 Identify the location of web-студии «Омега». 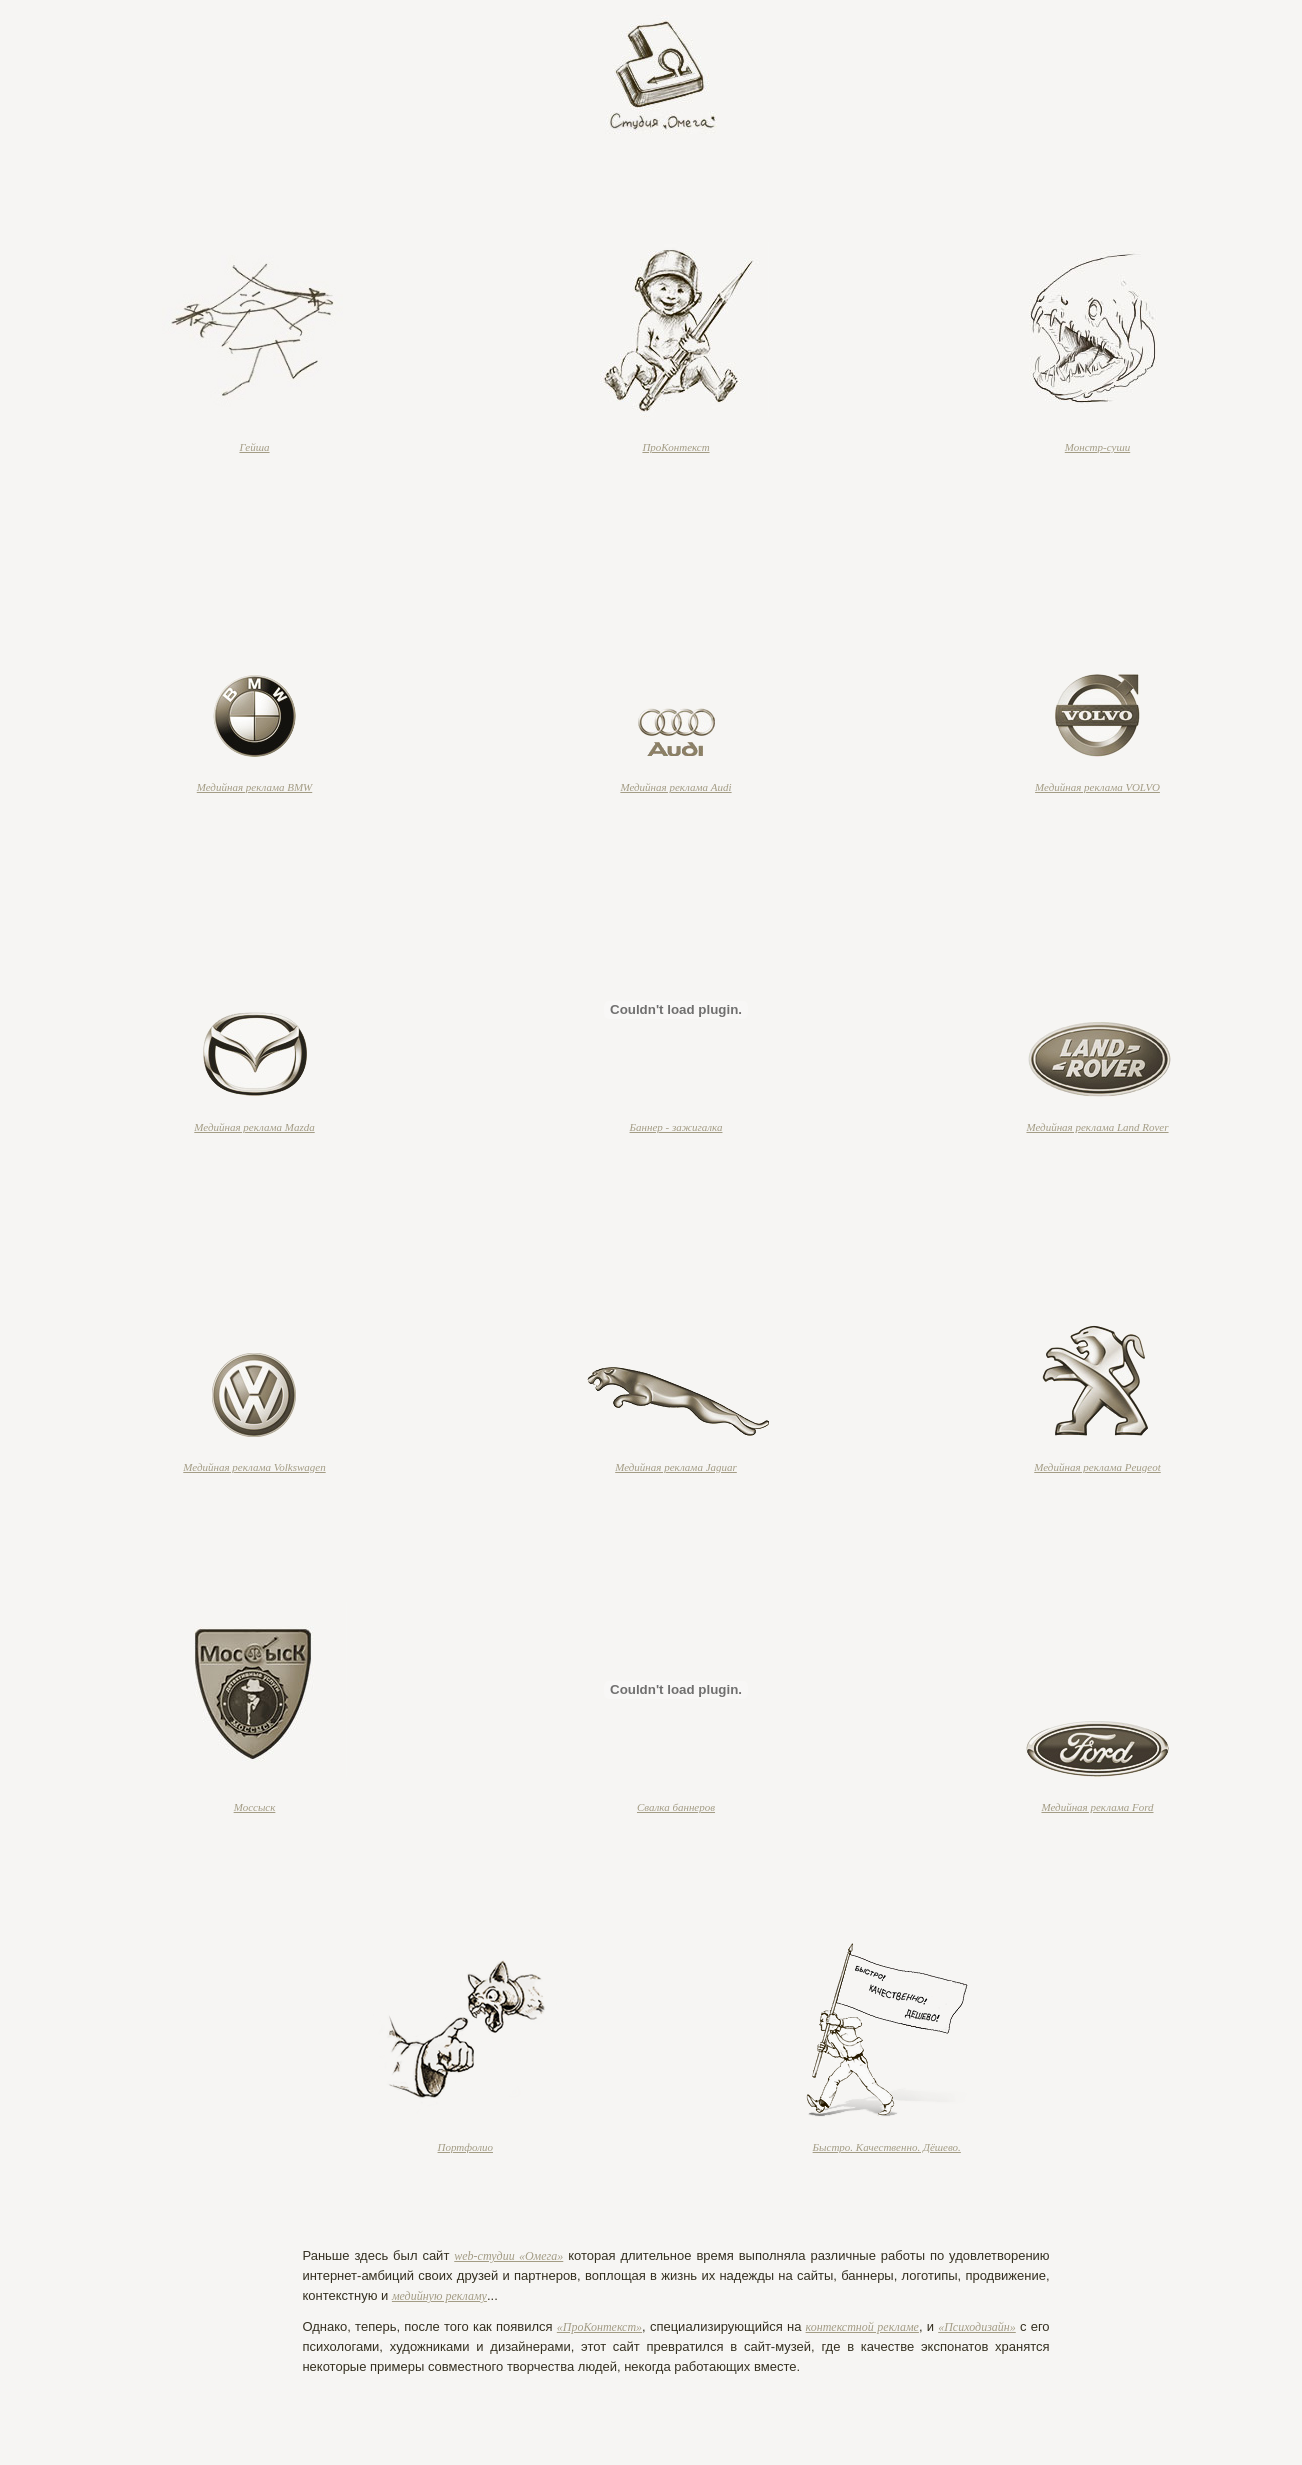
(508, 2256).